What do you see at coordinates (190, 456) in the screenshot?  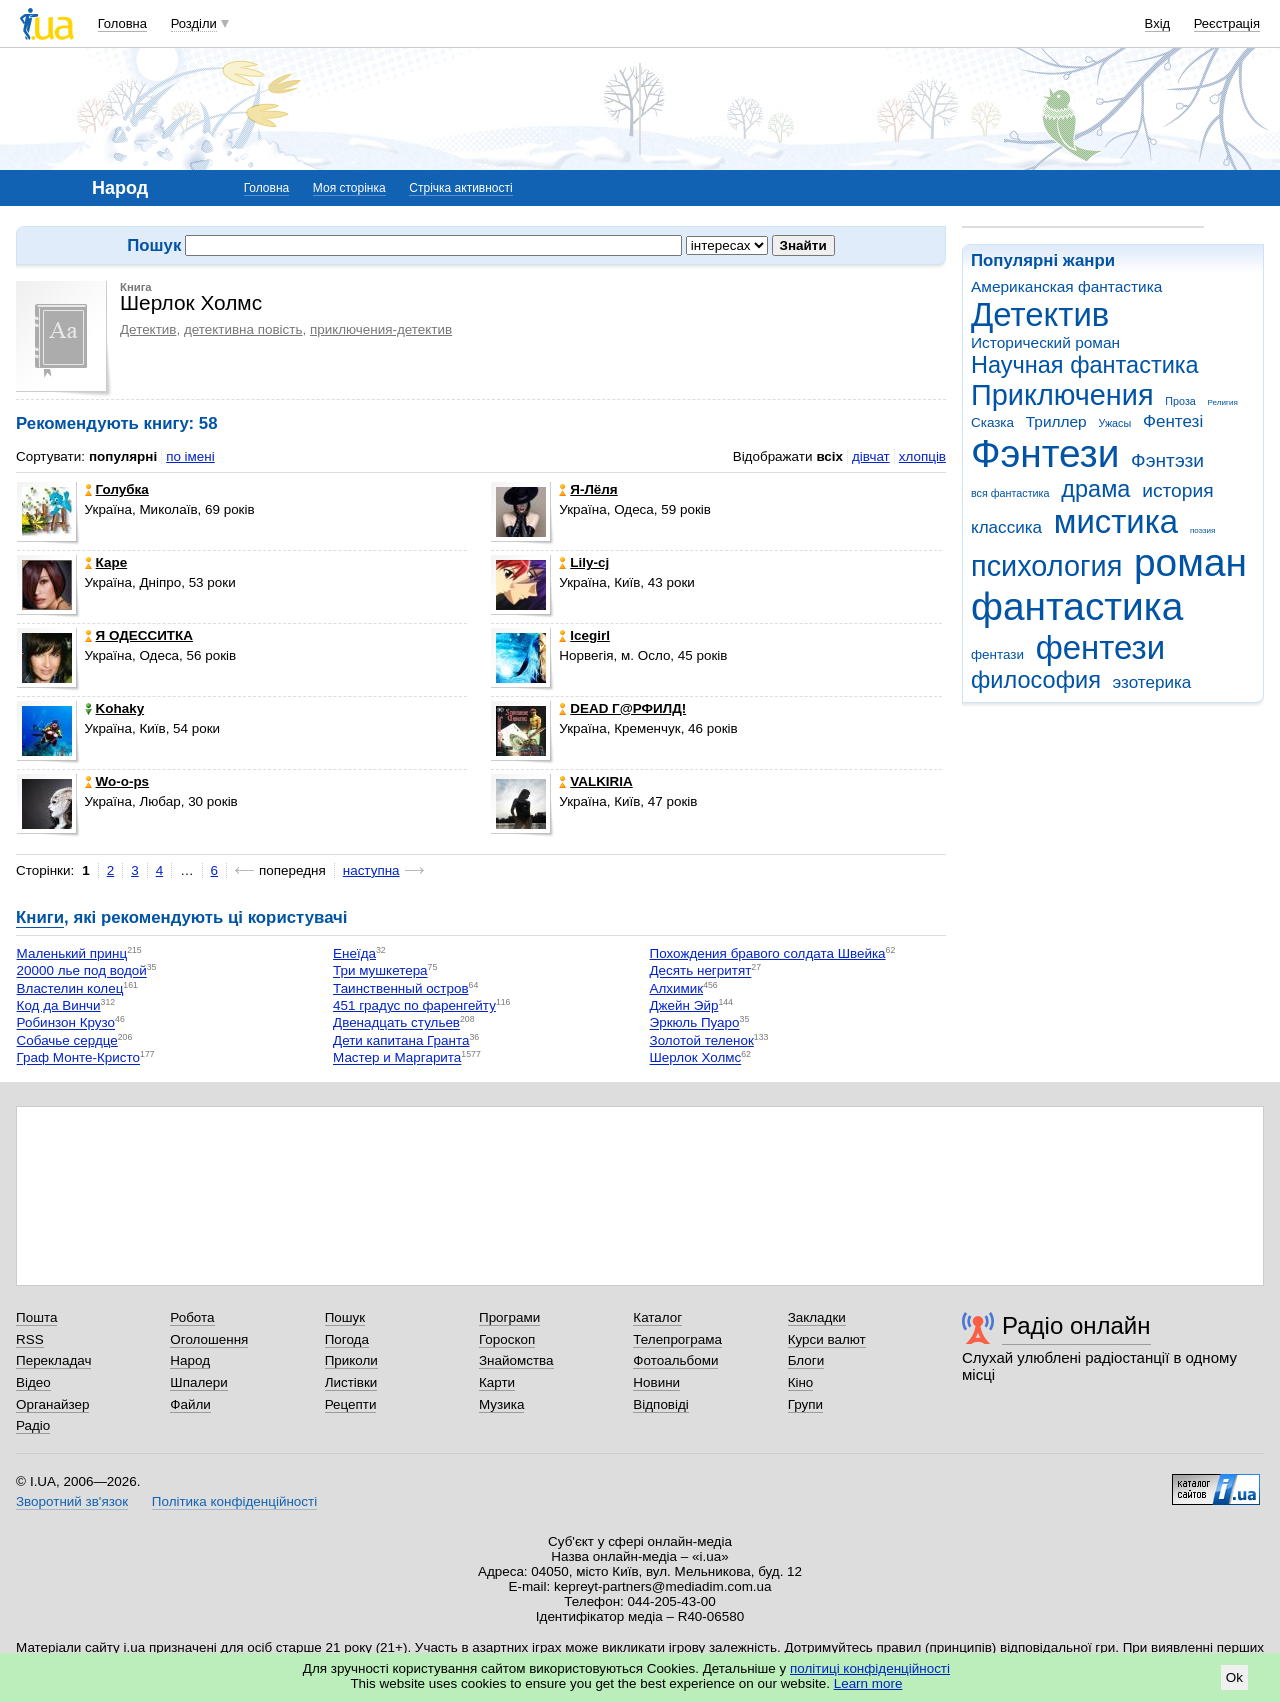 I see `по імені` at bounding box center [190, 456].